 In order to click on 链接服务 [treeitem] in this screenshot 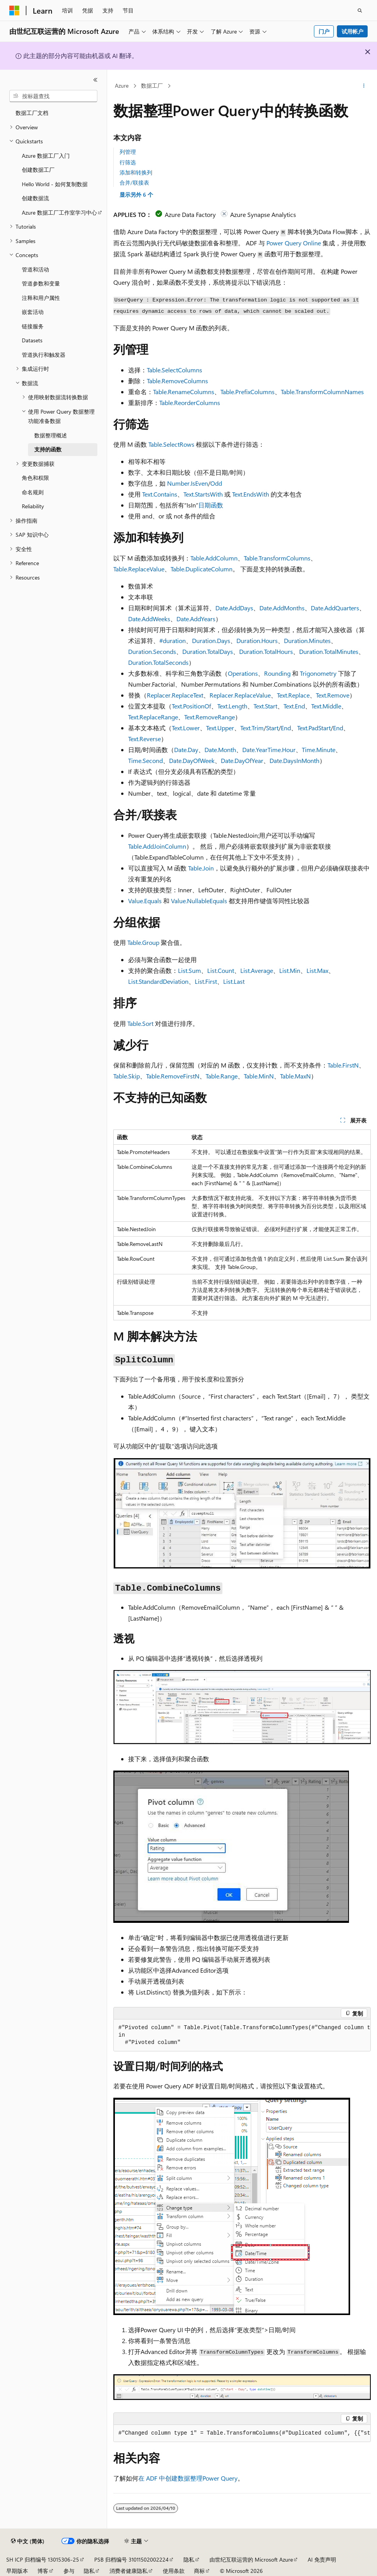, I will do `click(33, 326)`.